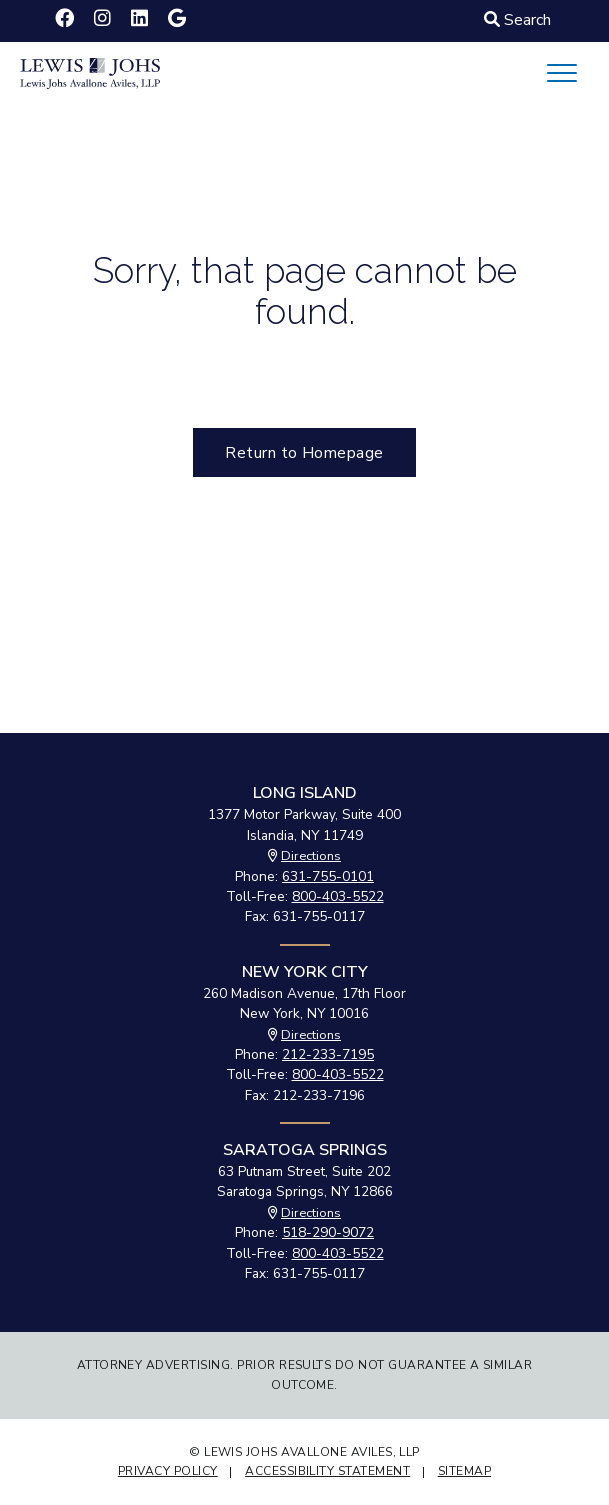 This screenshot has height=1505, width=609. Describe the element at coordinates (64, 19) in the screenshot. I see `[Lewis Johs Avallone Aviles, LLP on Facebook]` at that location.